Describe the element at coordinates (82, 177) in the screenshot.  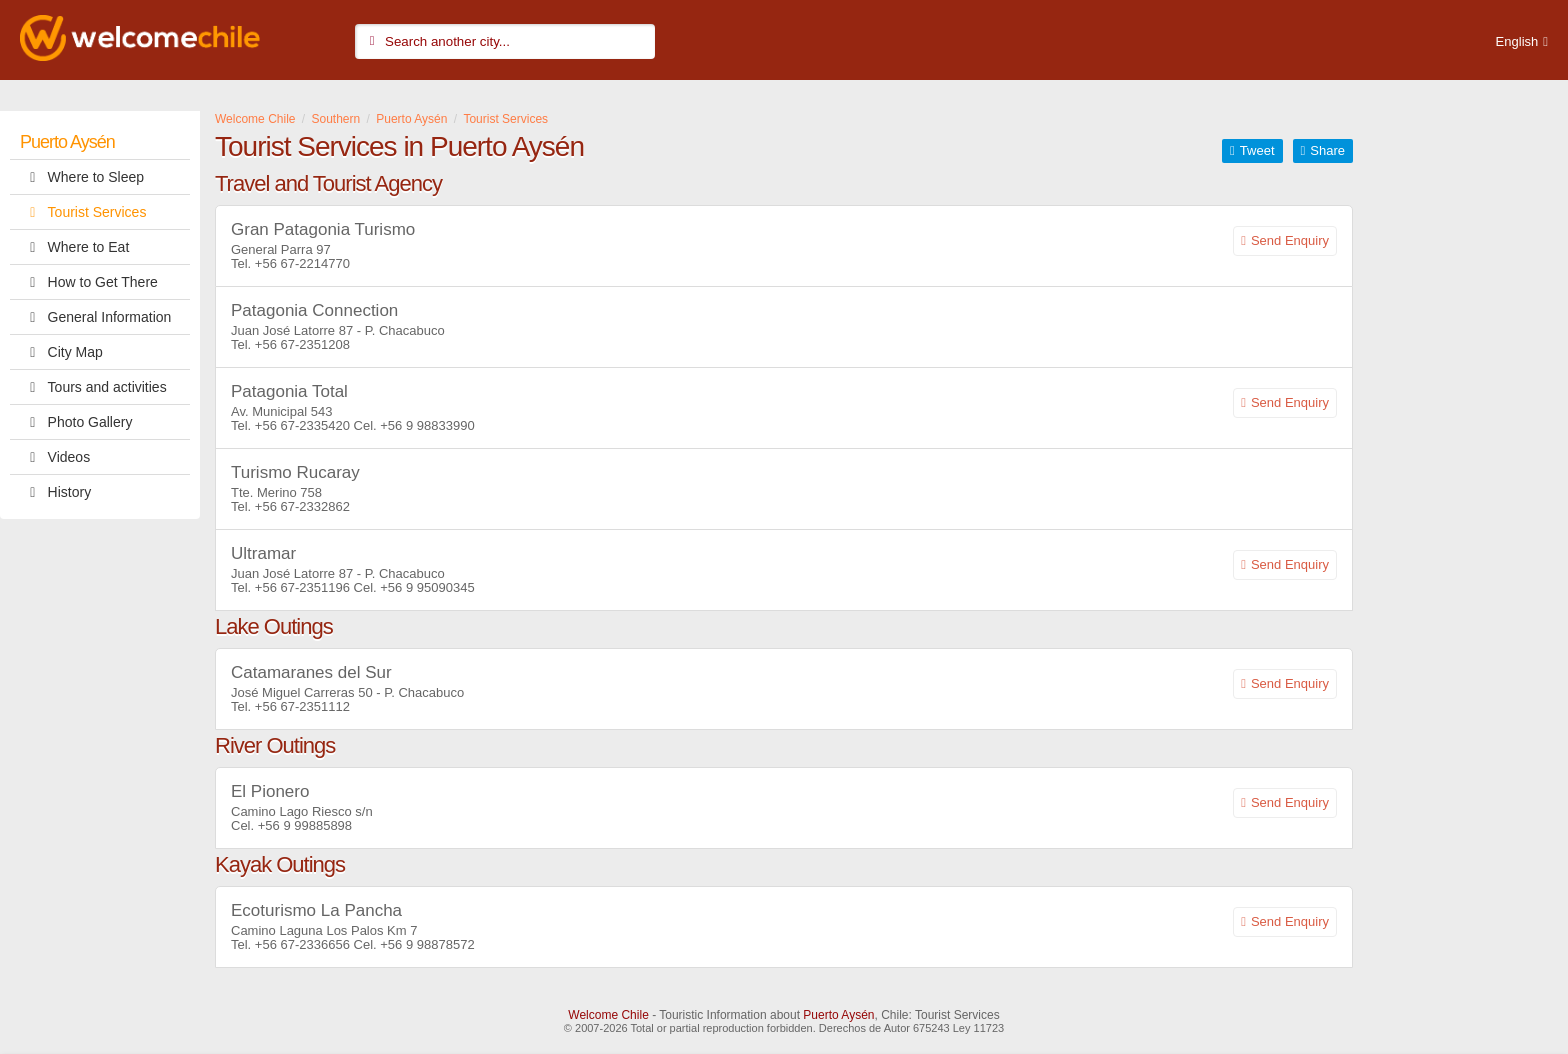
I see `Where to Sleep` at that location.